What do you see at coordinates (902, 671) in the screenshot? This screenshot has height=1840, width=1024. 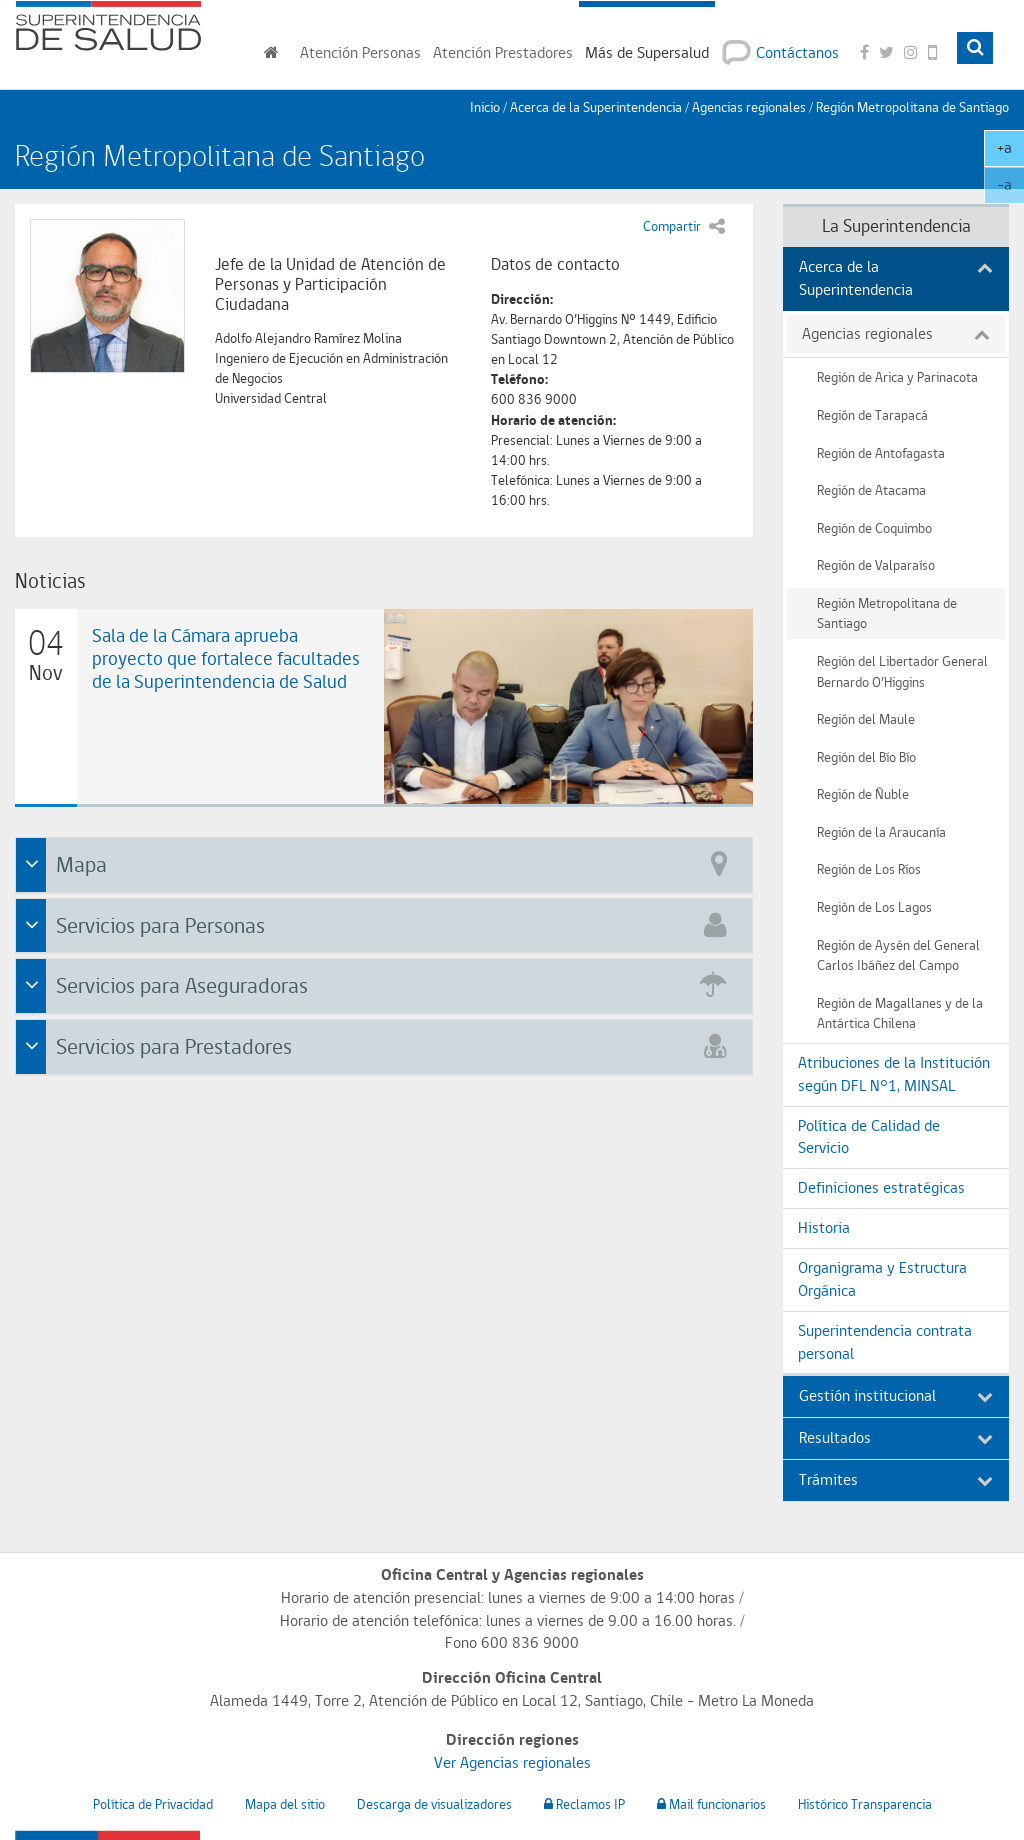 I see `Región del Libertador General Bernardo O’Higgins` at bounding box center [902, 671].